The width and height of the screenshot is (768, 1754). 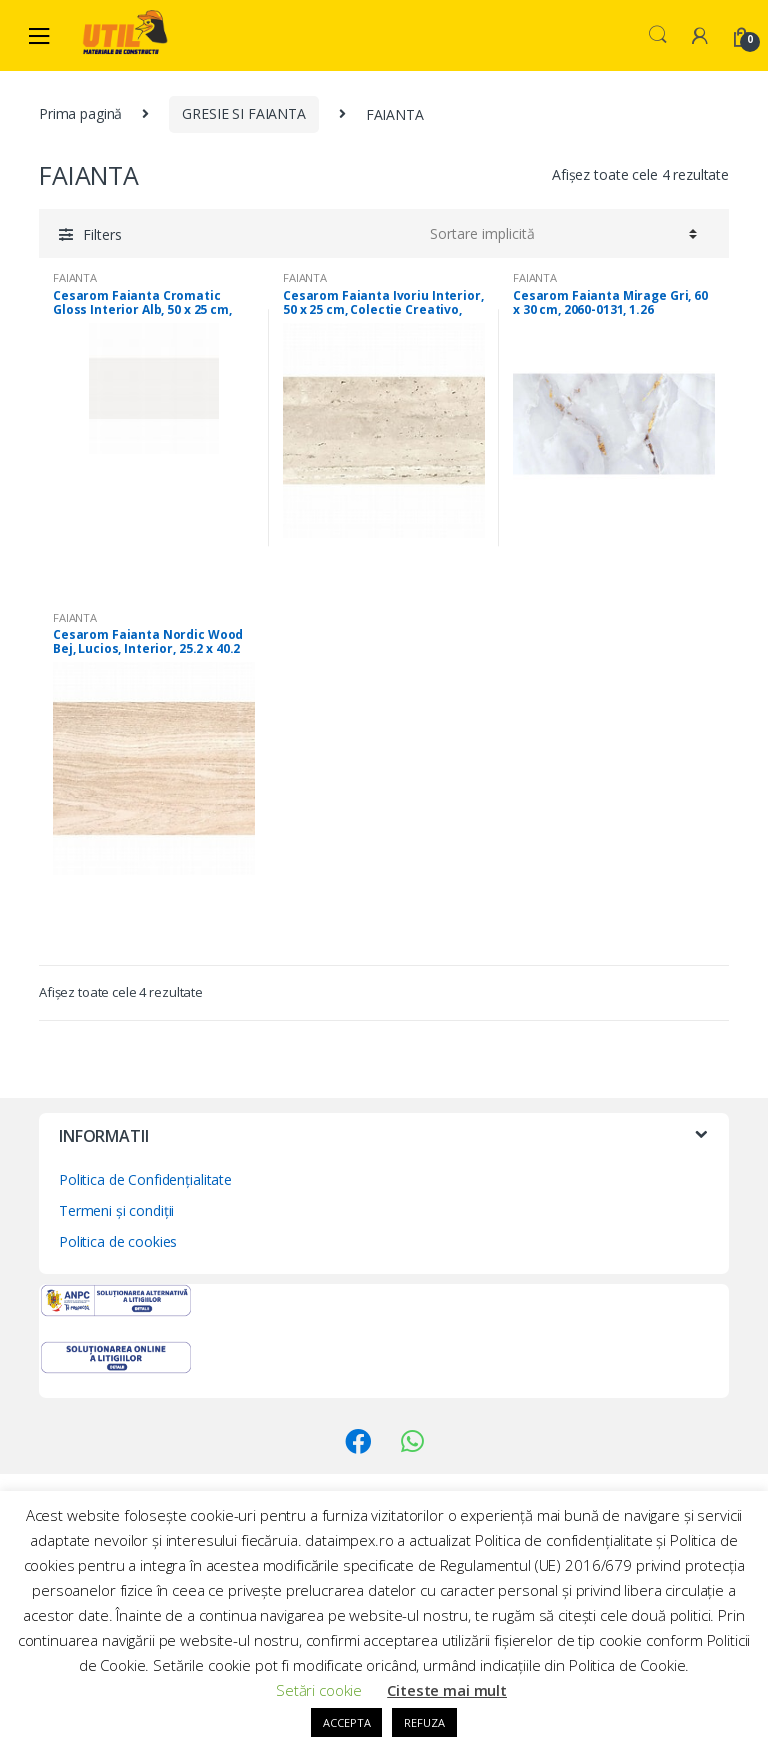 What do you see at coordinates (658, 35) in the screenshot?
I see `Search` at bounding box center [658, 35].